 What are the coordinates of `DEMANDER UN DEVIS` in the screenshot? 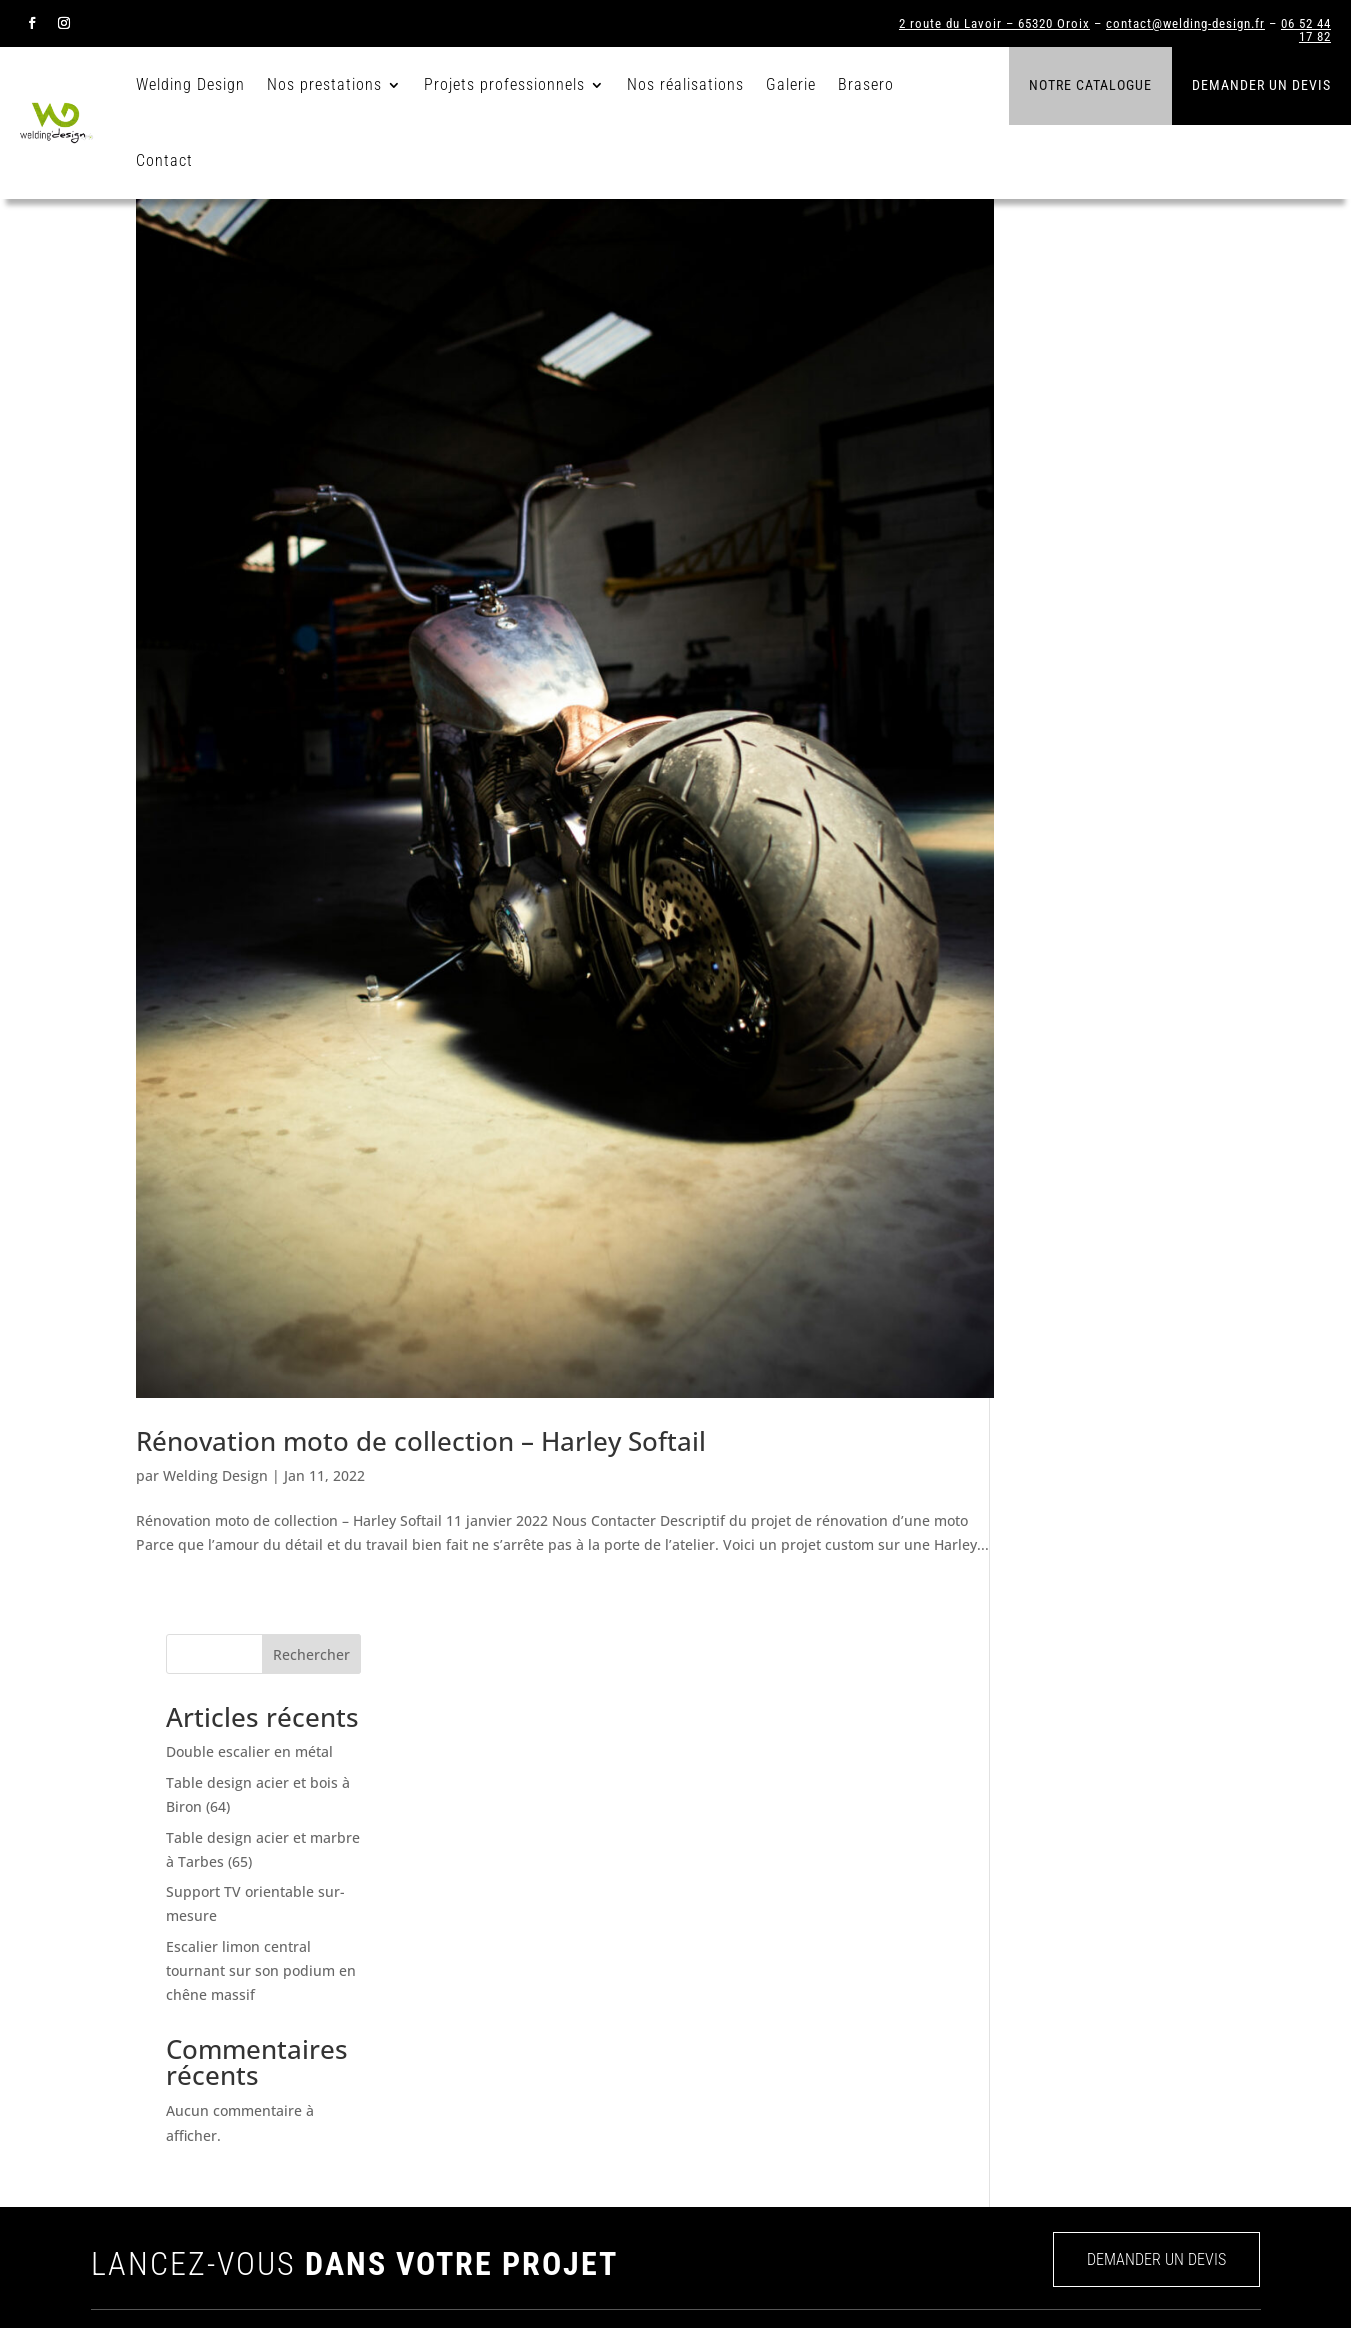 It's located at (1156, 1767).